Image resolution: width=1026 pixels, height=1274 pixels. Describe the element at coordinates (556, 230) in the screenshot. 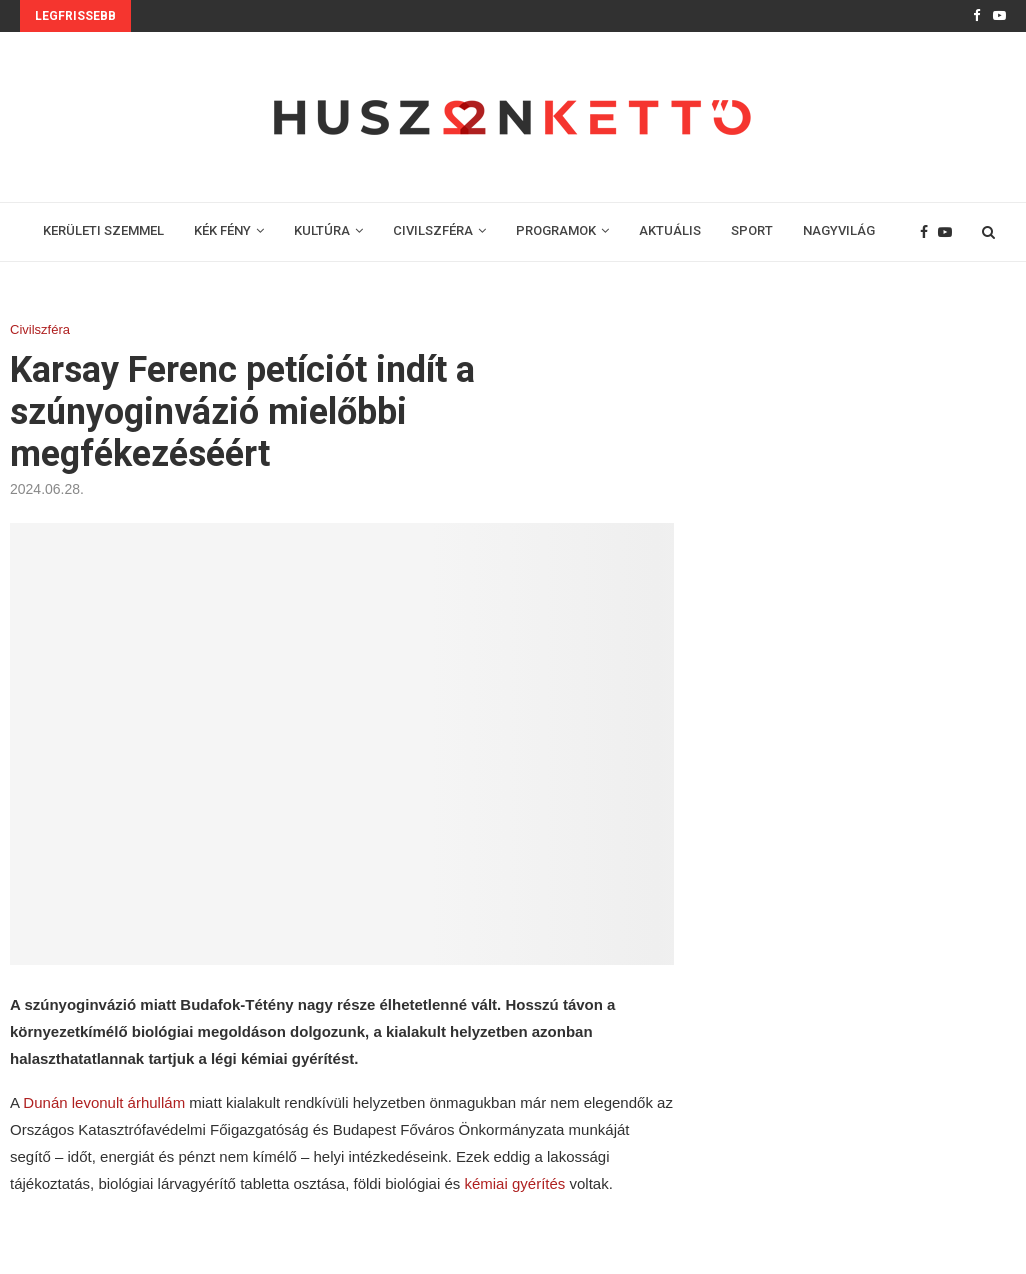

I see `PROGRAMOK` at that location.